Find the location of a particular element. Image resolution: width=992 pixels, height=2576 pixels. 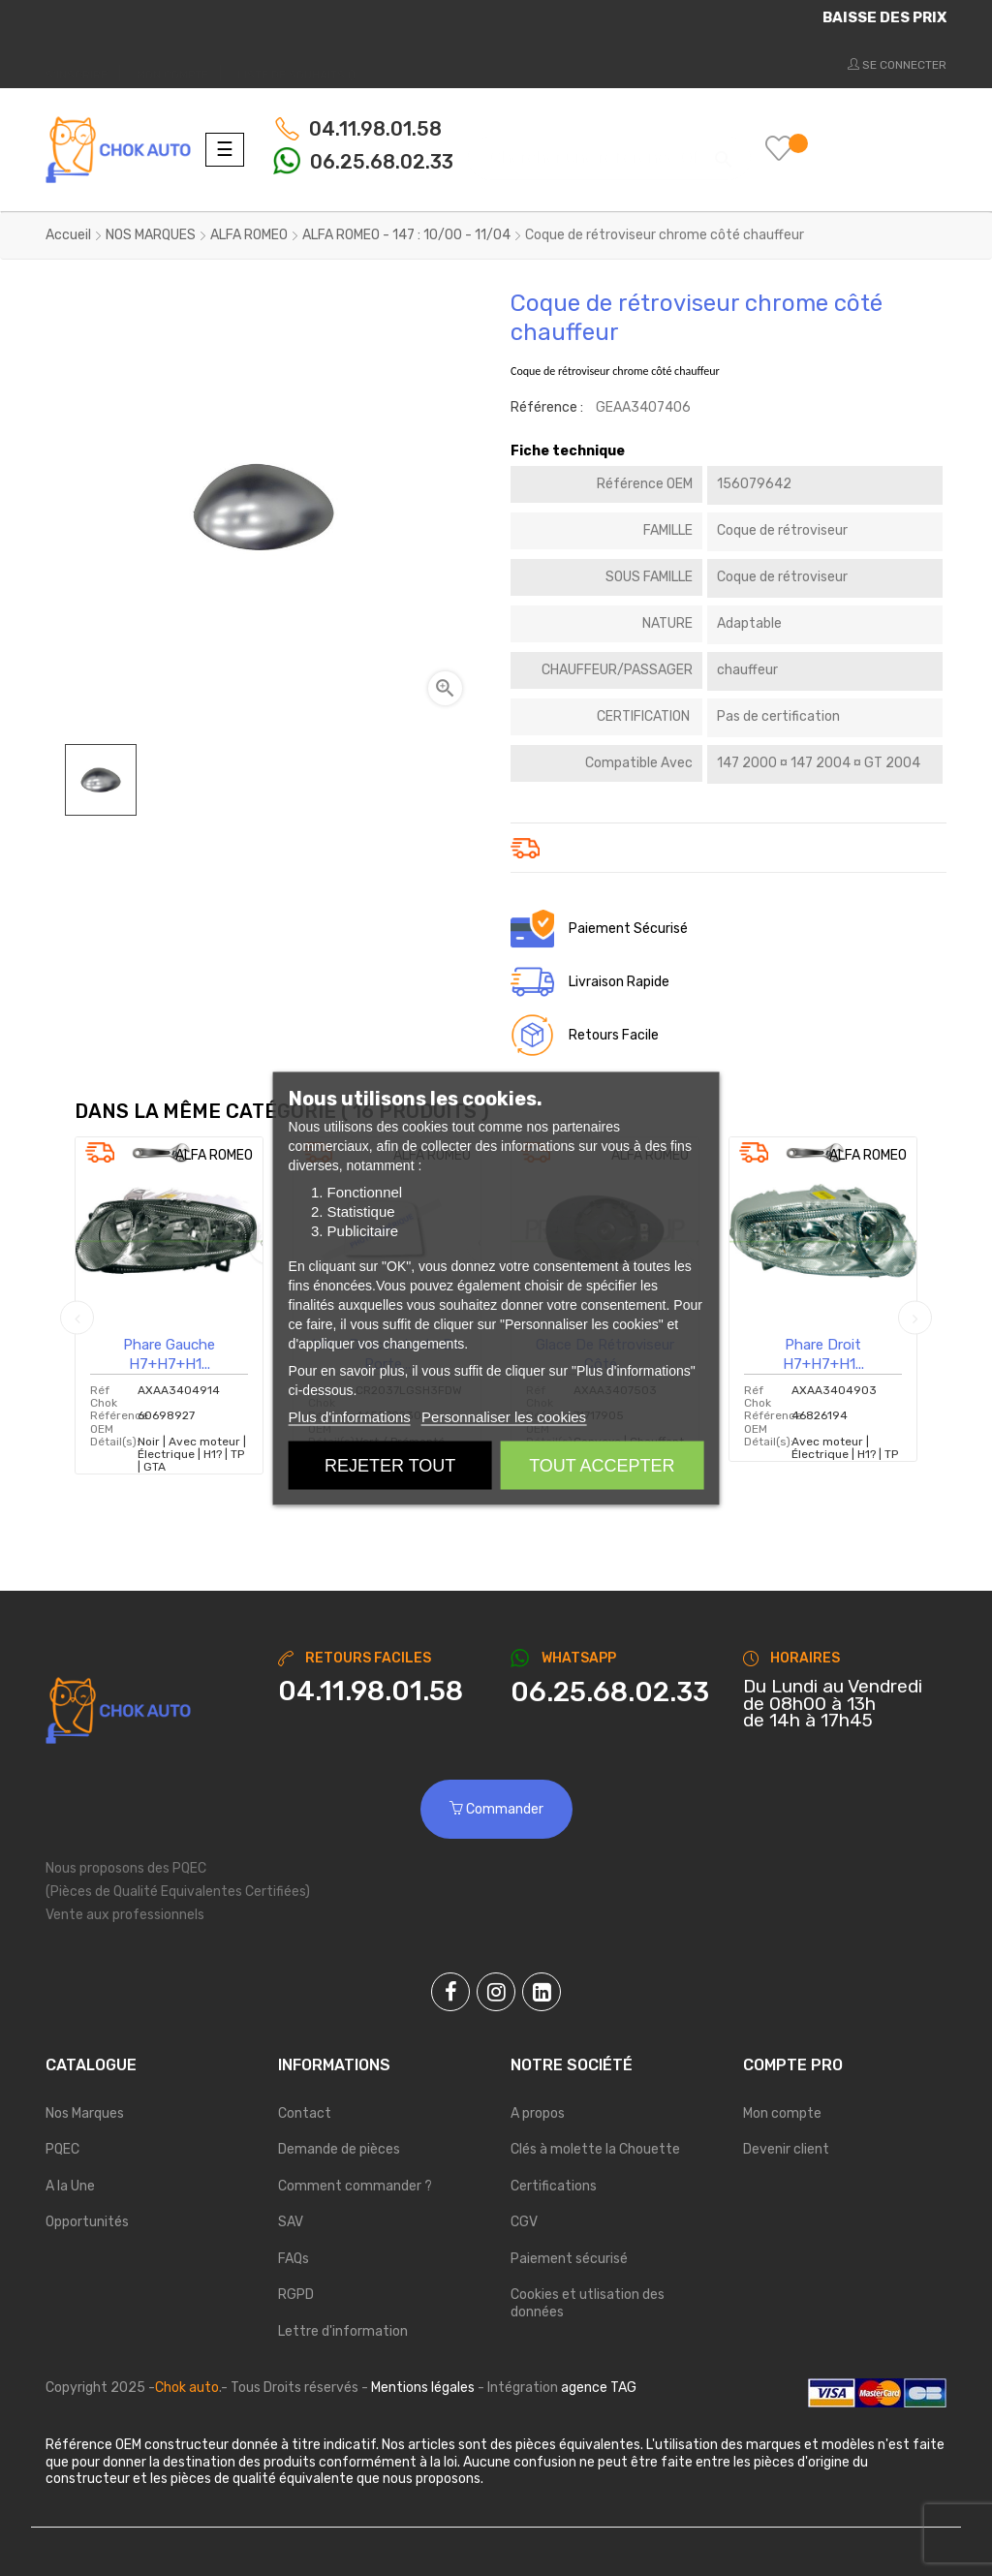

Comment commander ? is located at coordinates (355, 2186).